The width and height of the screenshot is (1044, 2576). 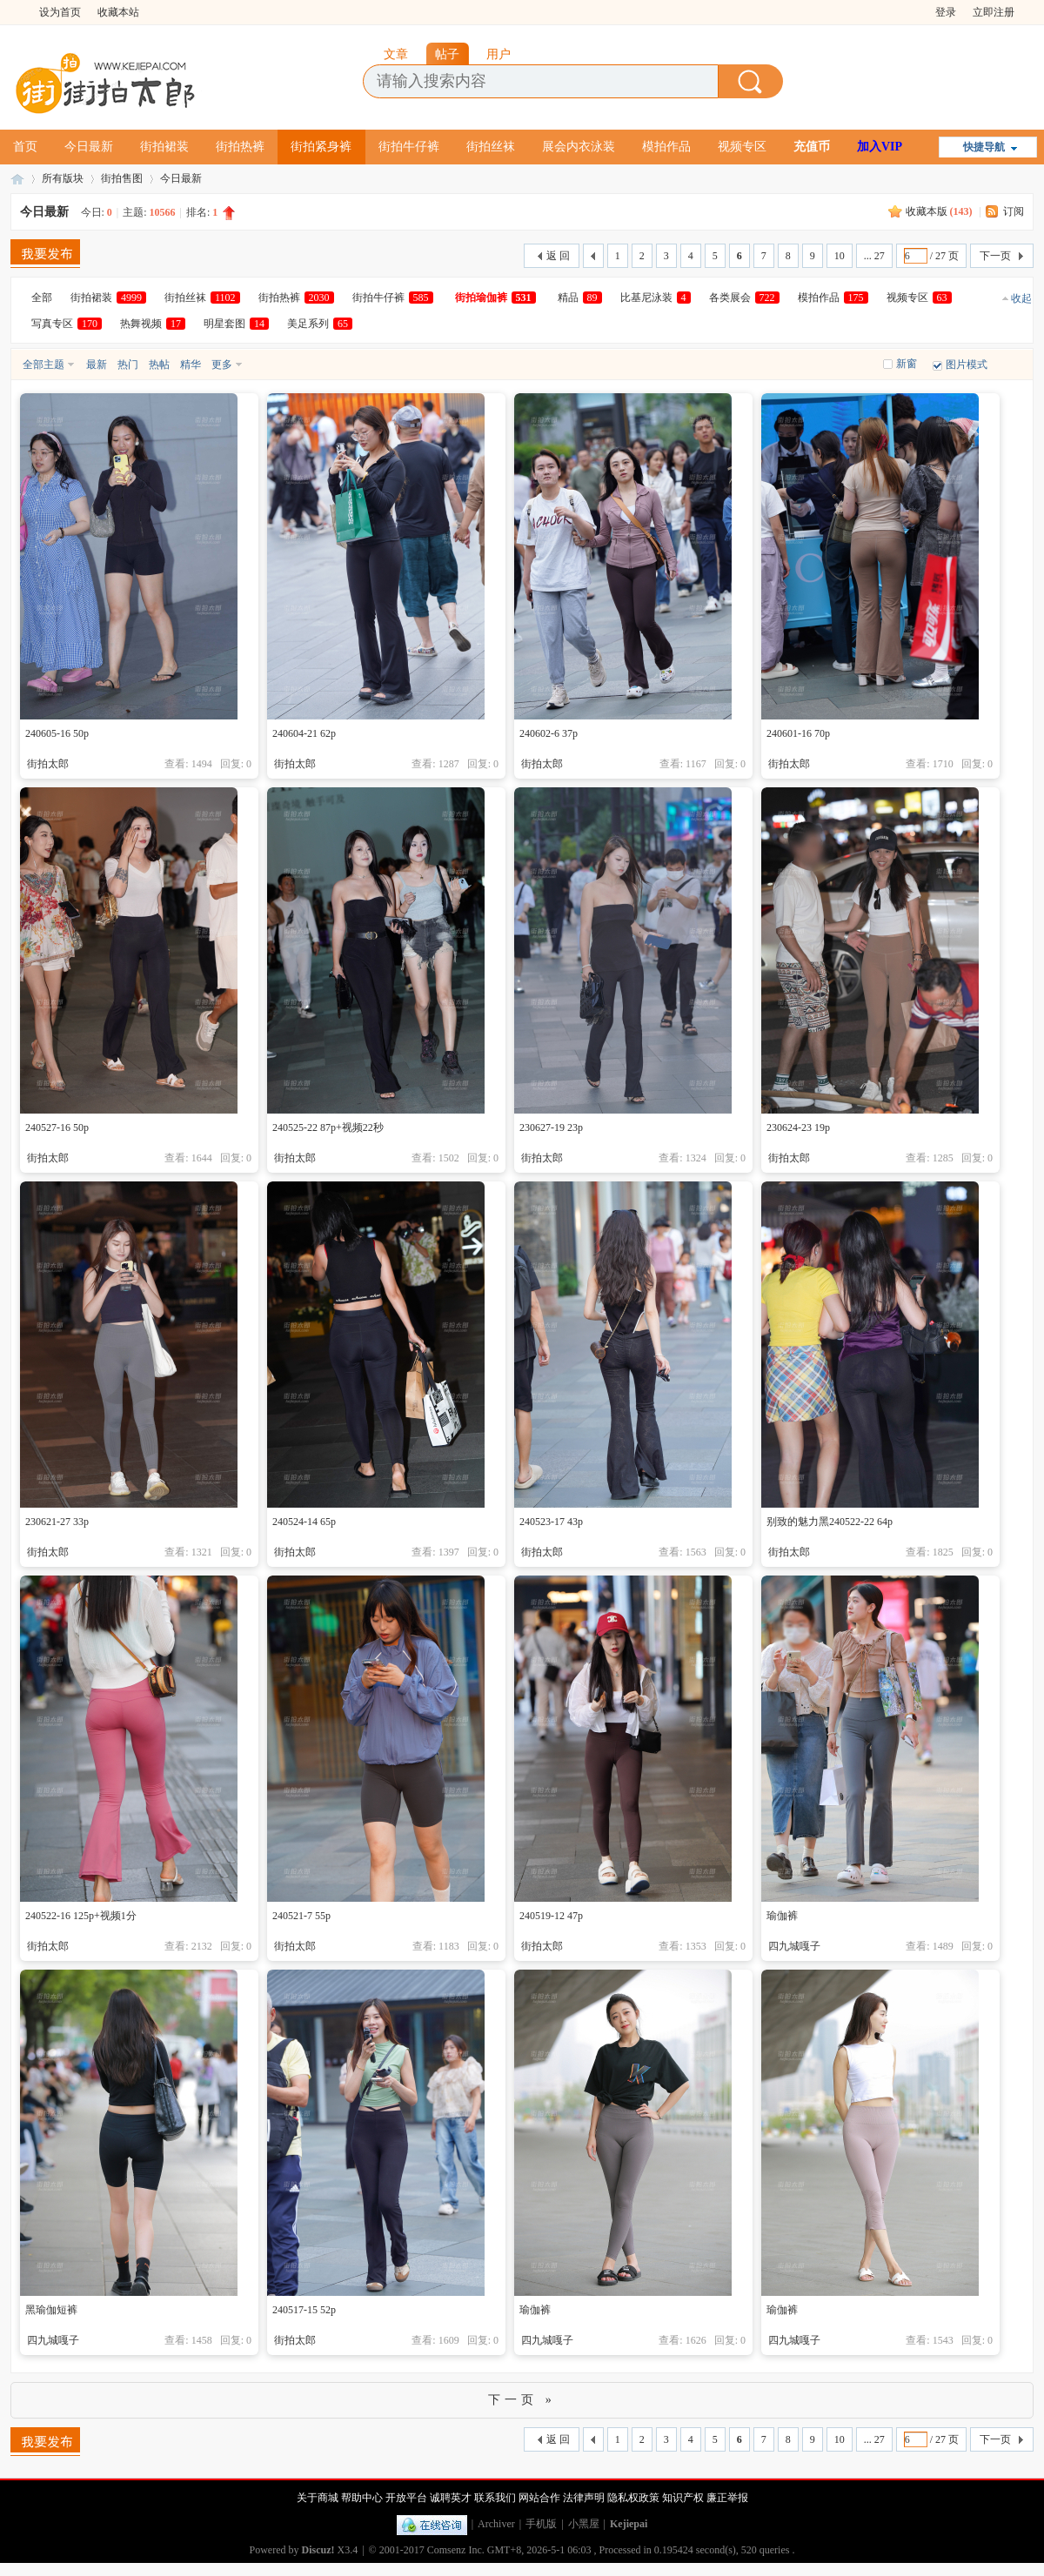 What do you see at coordinates (879, 146) in the screenshot?
I see `加入VIP` at bounding box center [879, 146].